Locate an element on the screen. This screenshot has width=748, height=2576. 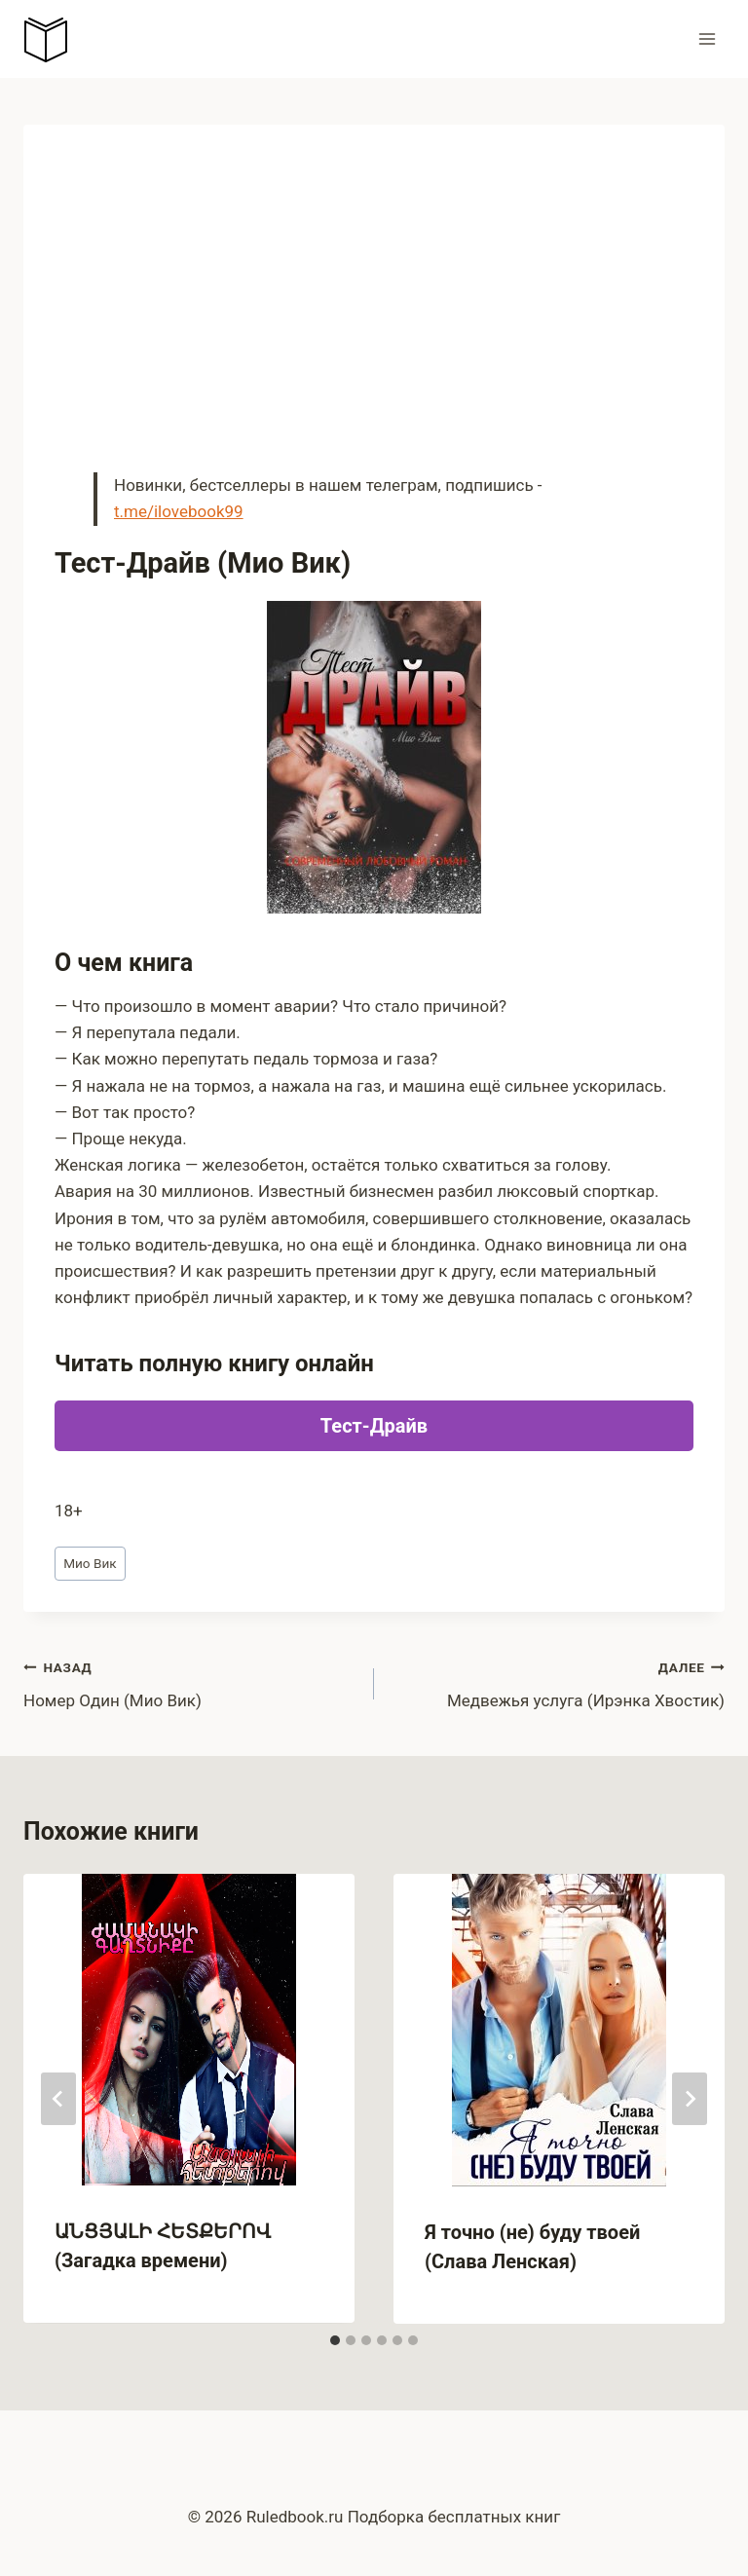
Тест-Драйв is located at coordinates (374, 1425).